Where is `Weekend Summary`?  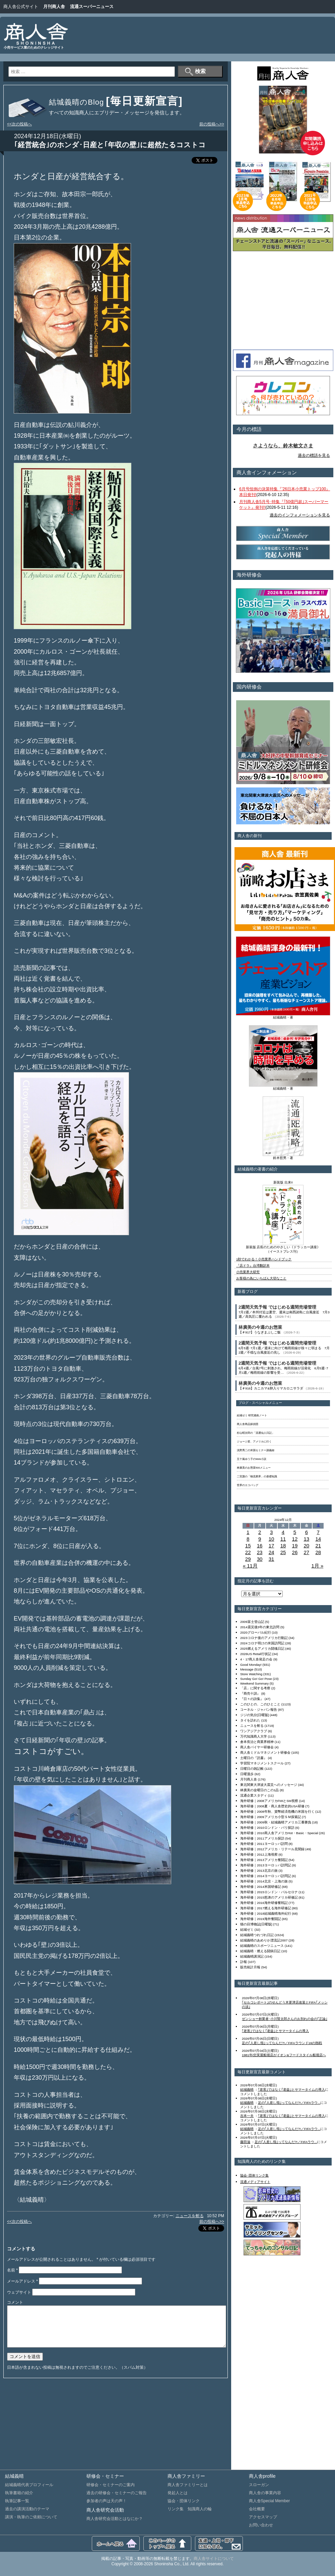 Weekend Summary is located at coordinates (254, 1683).